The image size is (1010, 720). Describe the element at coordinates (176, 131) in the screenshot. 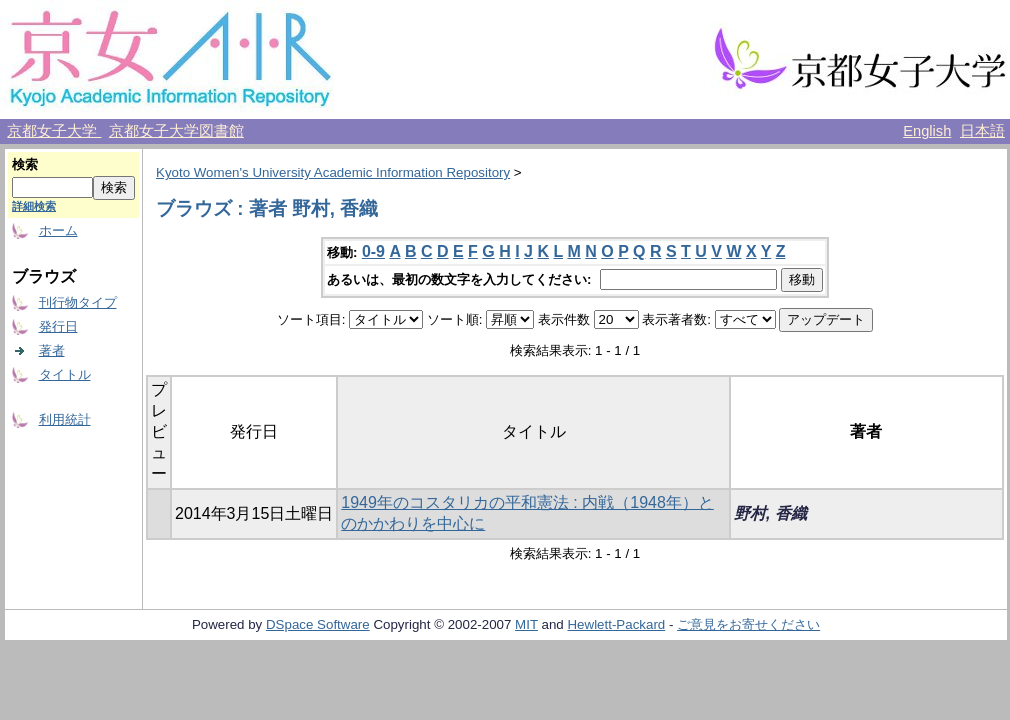

I see `京都女子大学図書館` at that location.